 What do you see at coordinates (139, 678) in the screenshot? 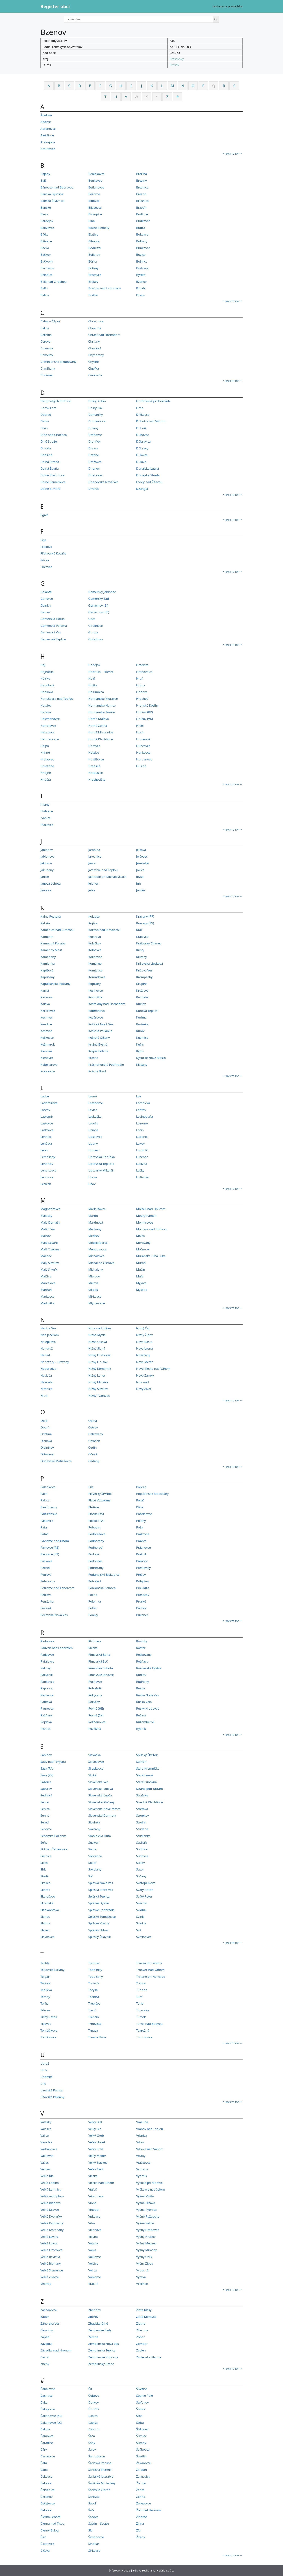
I see `Hraň` at bounding box center [139, 678].